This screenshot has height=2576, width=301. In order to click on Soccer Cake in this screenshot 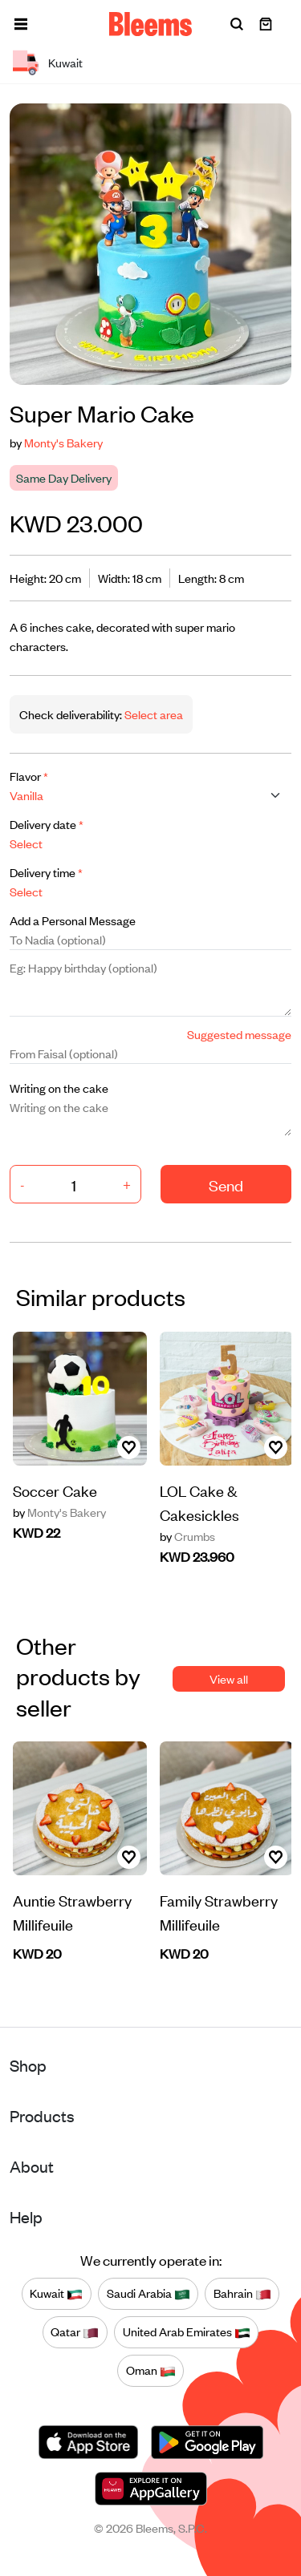, I will do `click(55, 1490)`.